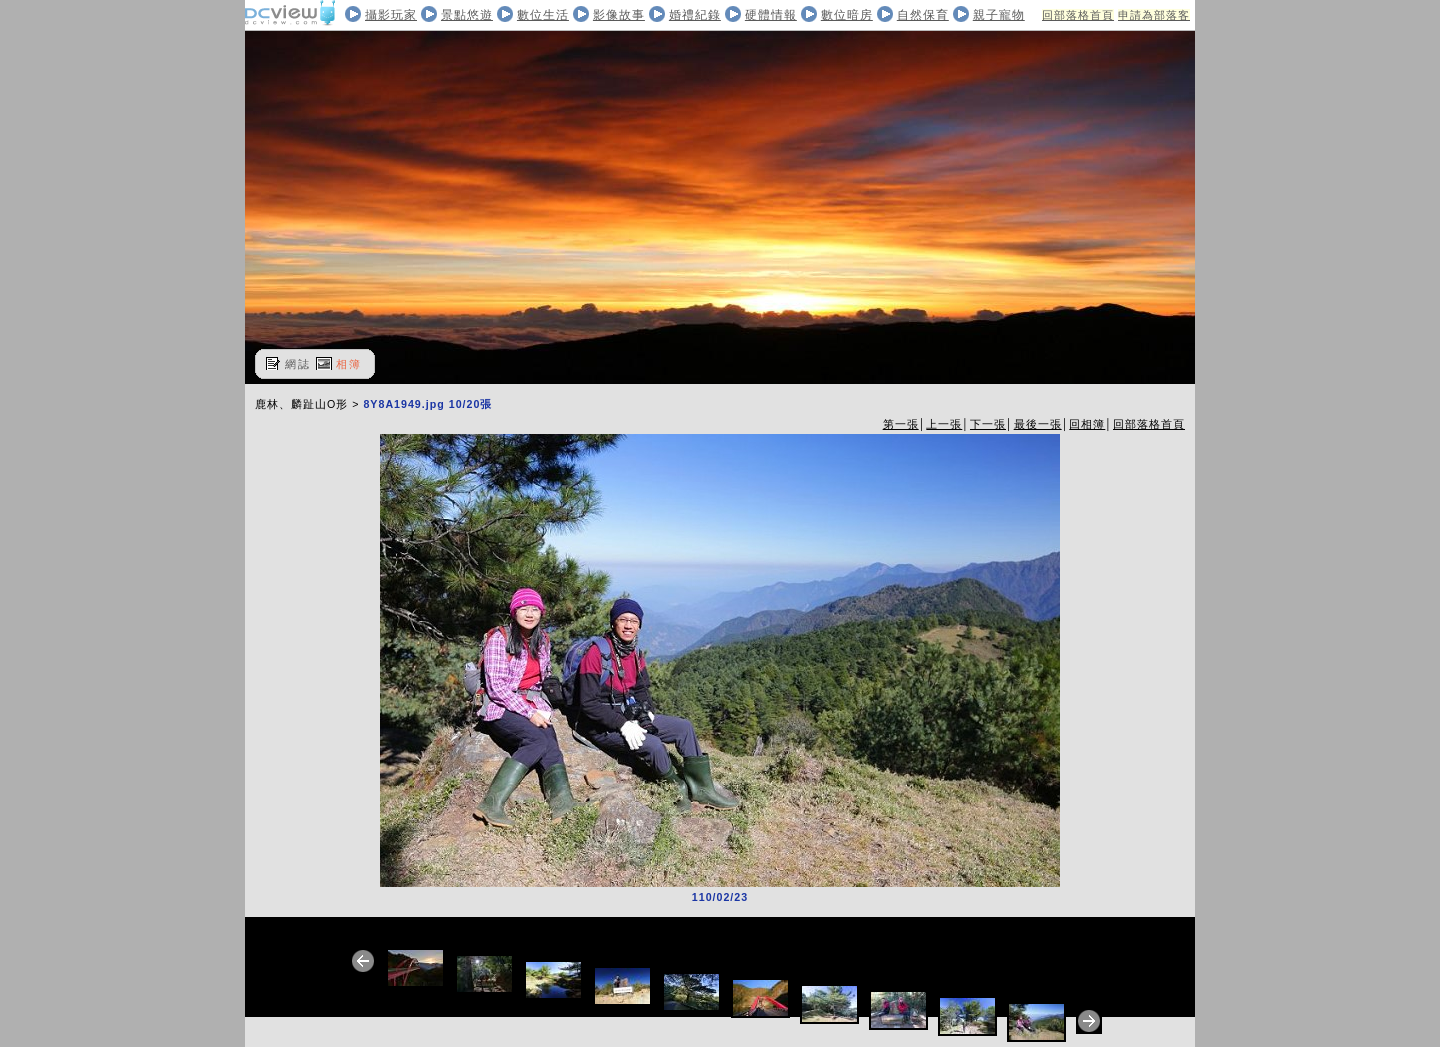 The width and height of the screenshot is (1440, 1047). What do you see at coordinates (619, 15) in the screenshot?
I see `影像故事` at bounding box center [619, 15].